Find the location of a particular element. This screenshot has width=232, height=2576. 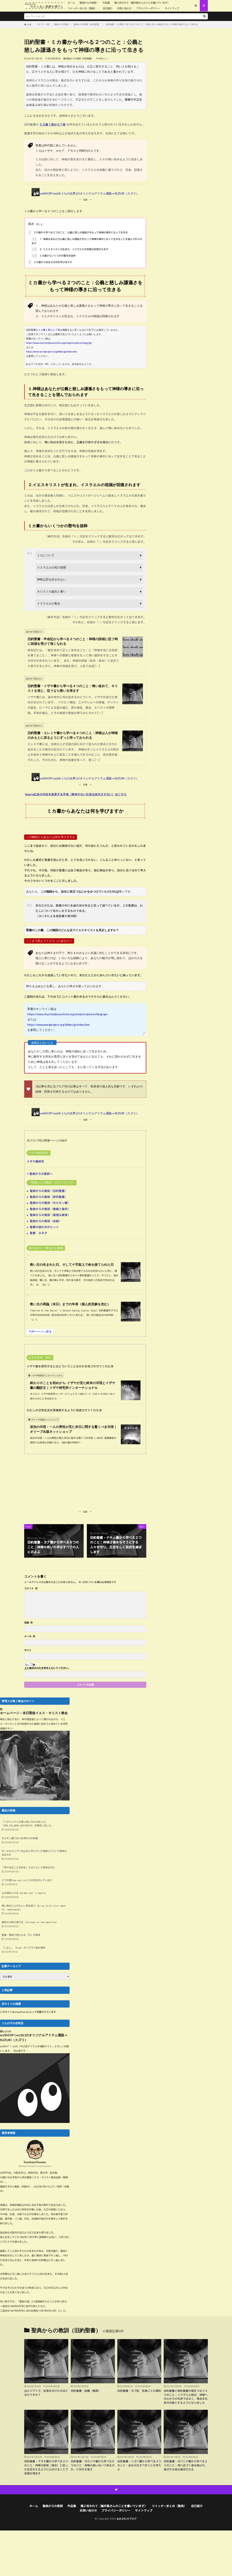

「神であることを知る」とはどういう意味なのか is located at coordinates (28, 1867).